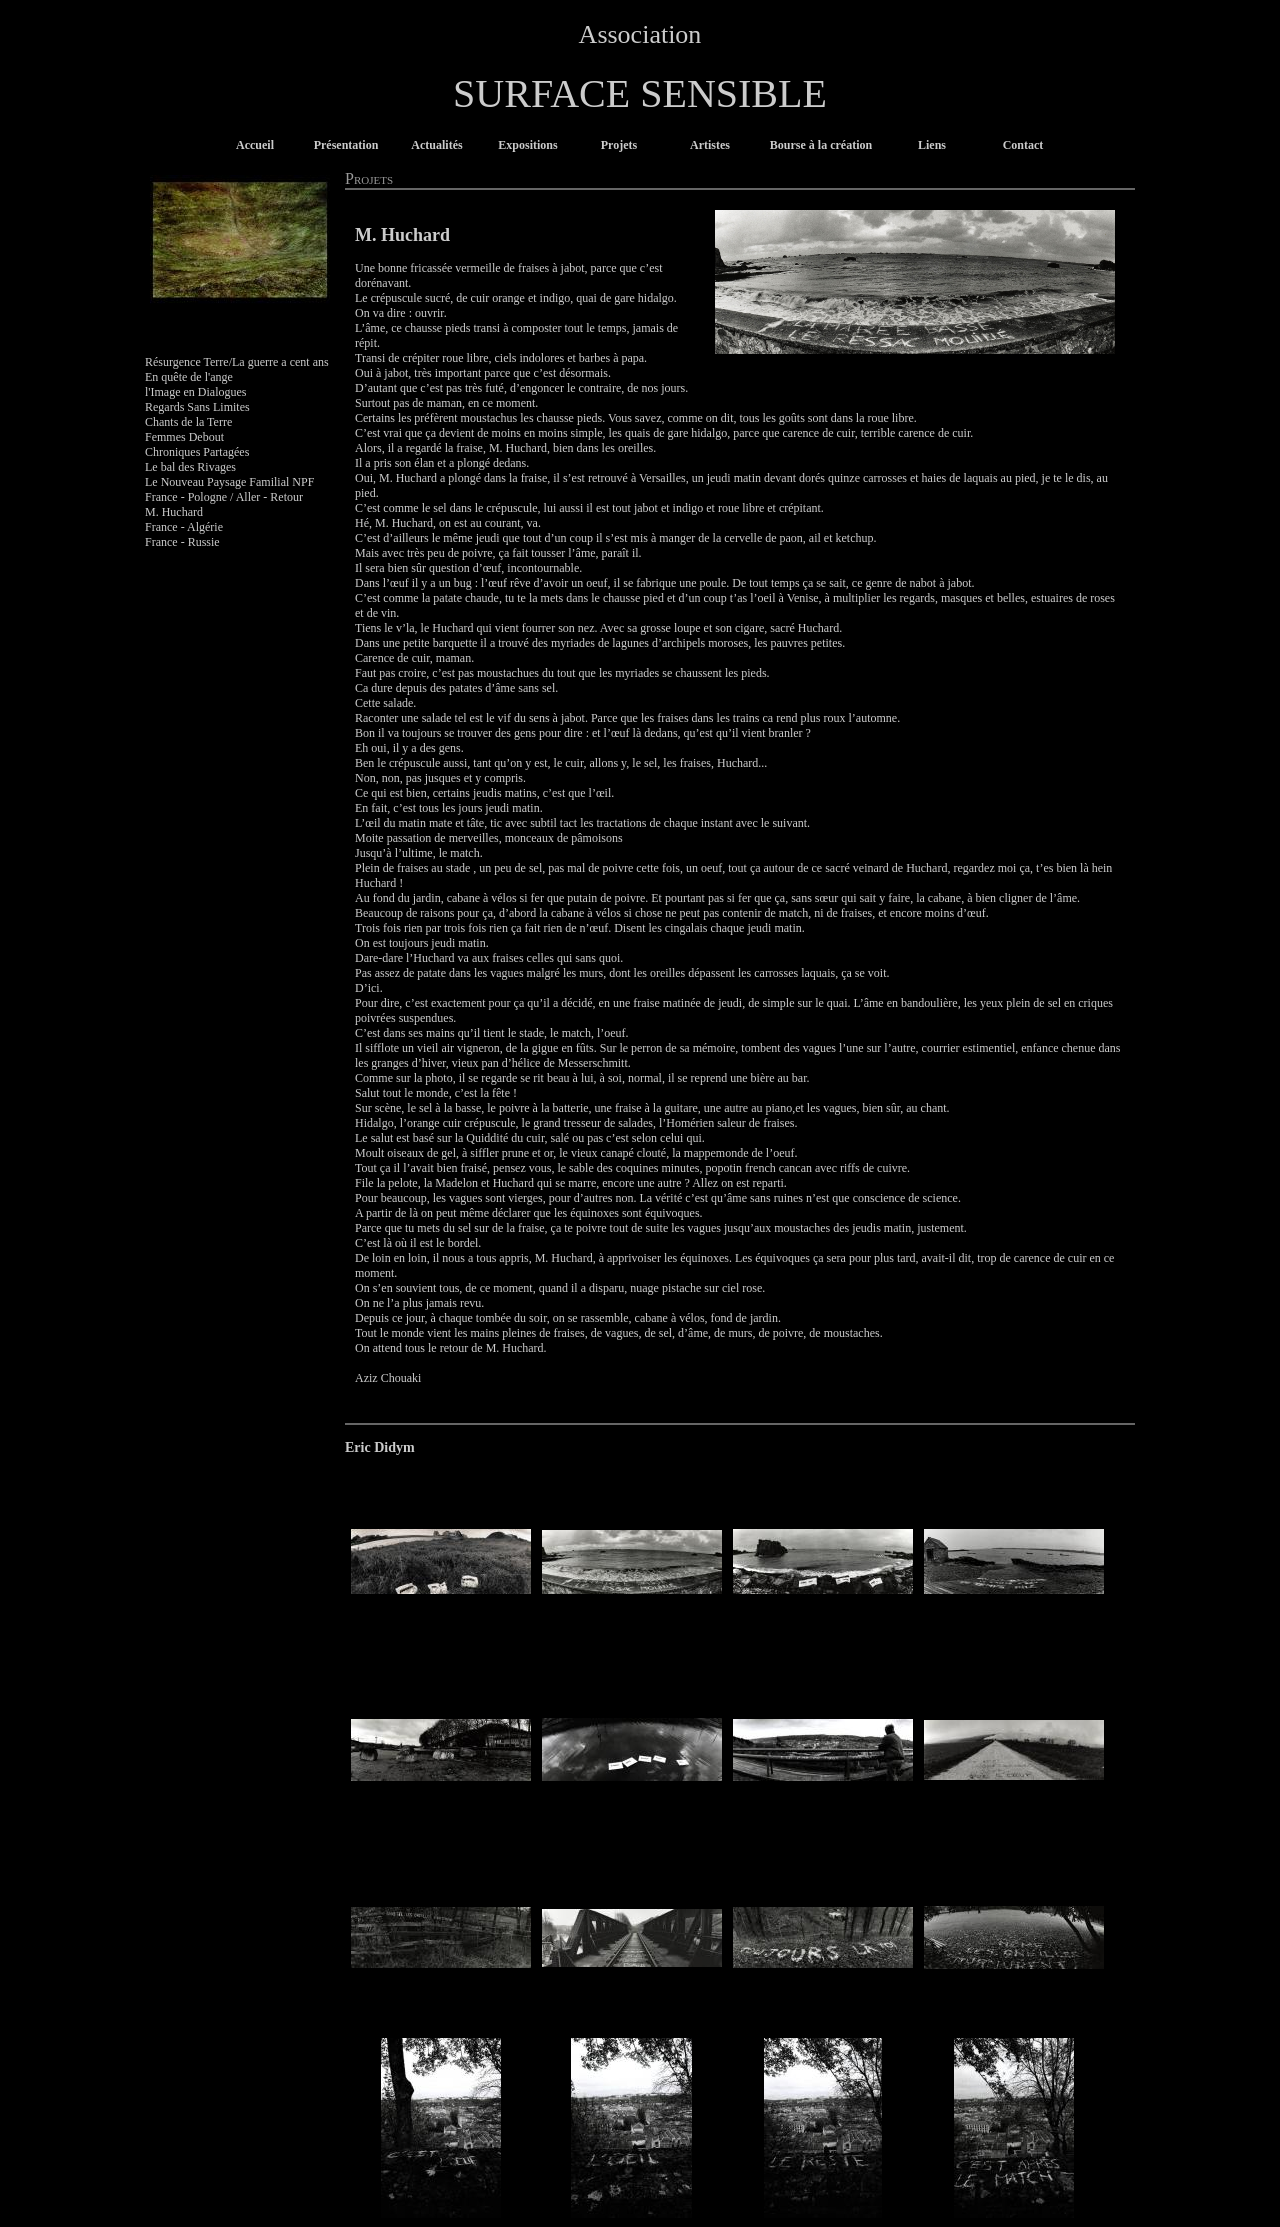 This screenshot has height=2227, width=1280. What do you see at coordinates (190, 467) in the screenshot?
I see `Le bal des Rivages` at bounding box center [190, 467].